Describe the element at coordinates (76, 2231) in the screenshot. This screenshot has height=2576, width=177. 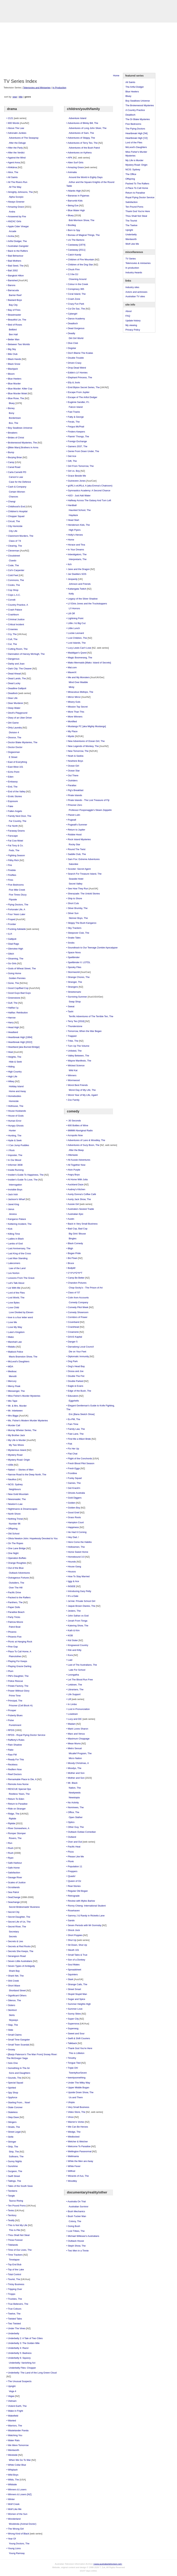
I see `Lost Tribes, The` at that location.